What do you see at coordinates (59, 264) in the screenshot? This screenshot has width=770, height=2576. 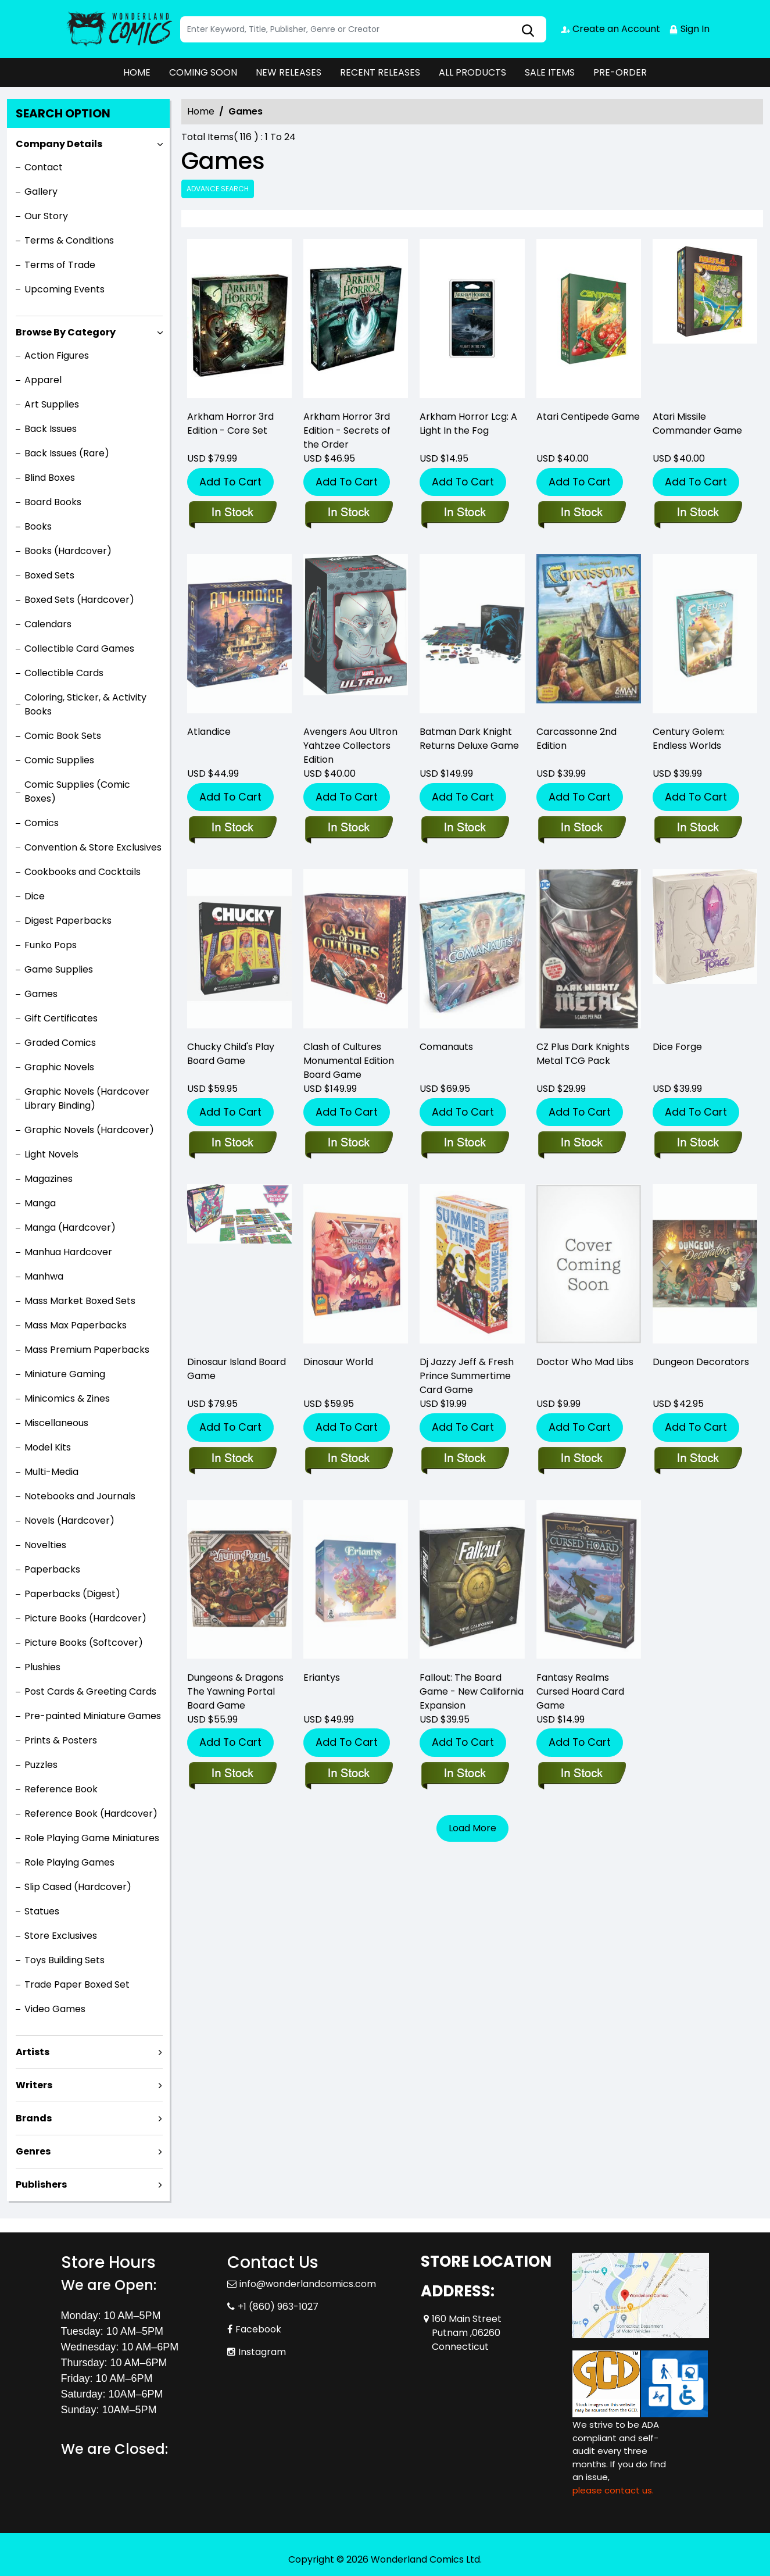 I see `Terms of Trade` at bounding box center [59, 264].